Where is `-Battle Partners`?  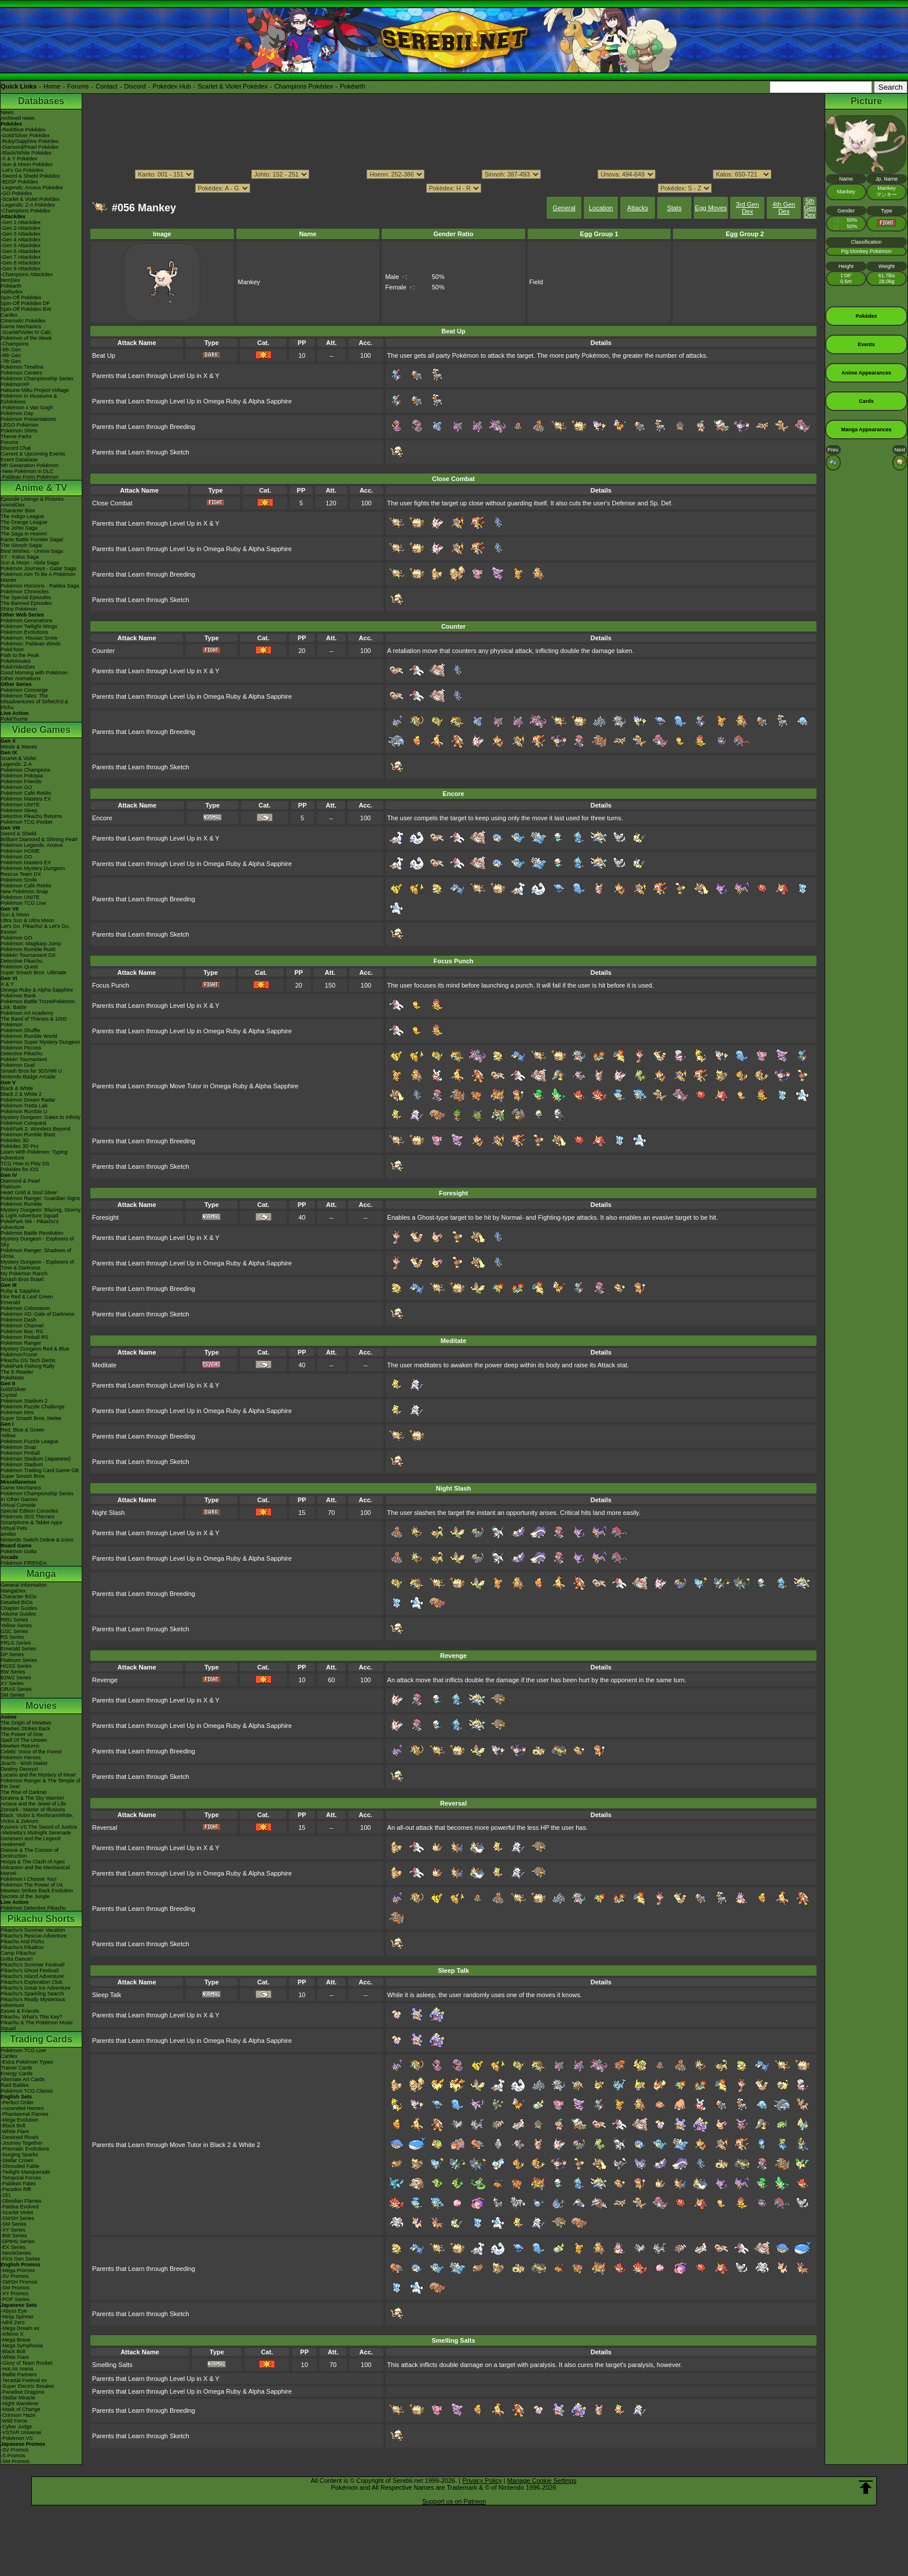
-Battle Partners is located at coordinates (19, 2374).